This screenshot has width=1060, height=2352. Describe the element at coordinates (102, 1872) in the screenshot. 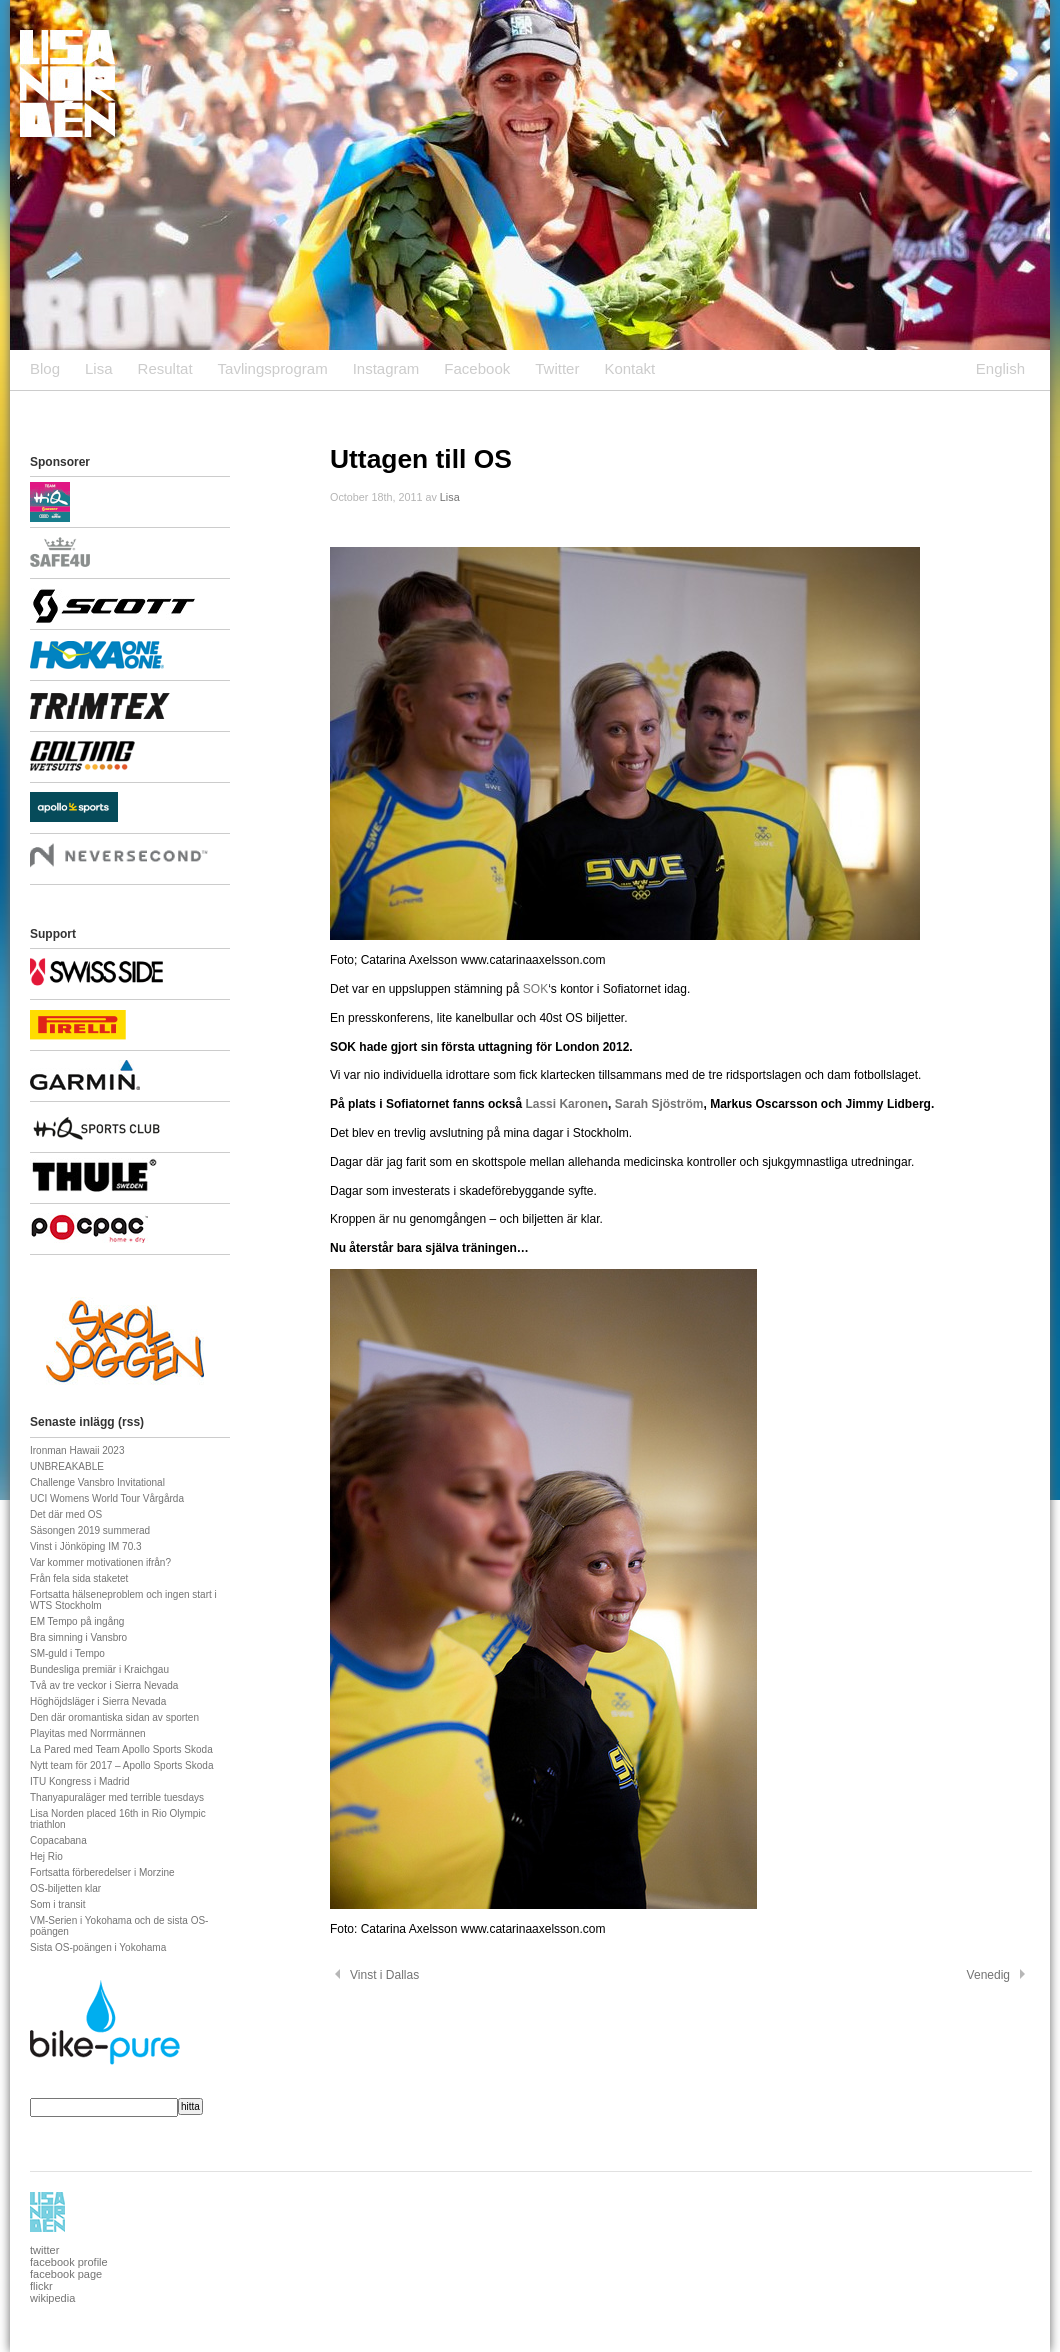

I see `Fortsatta förberedelser i Morzine` at that location.